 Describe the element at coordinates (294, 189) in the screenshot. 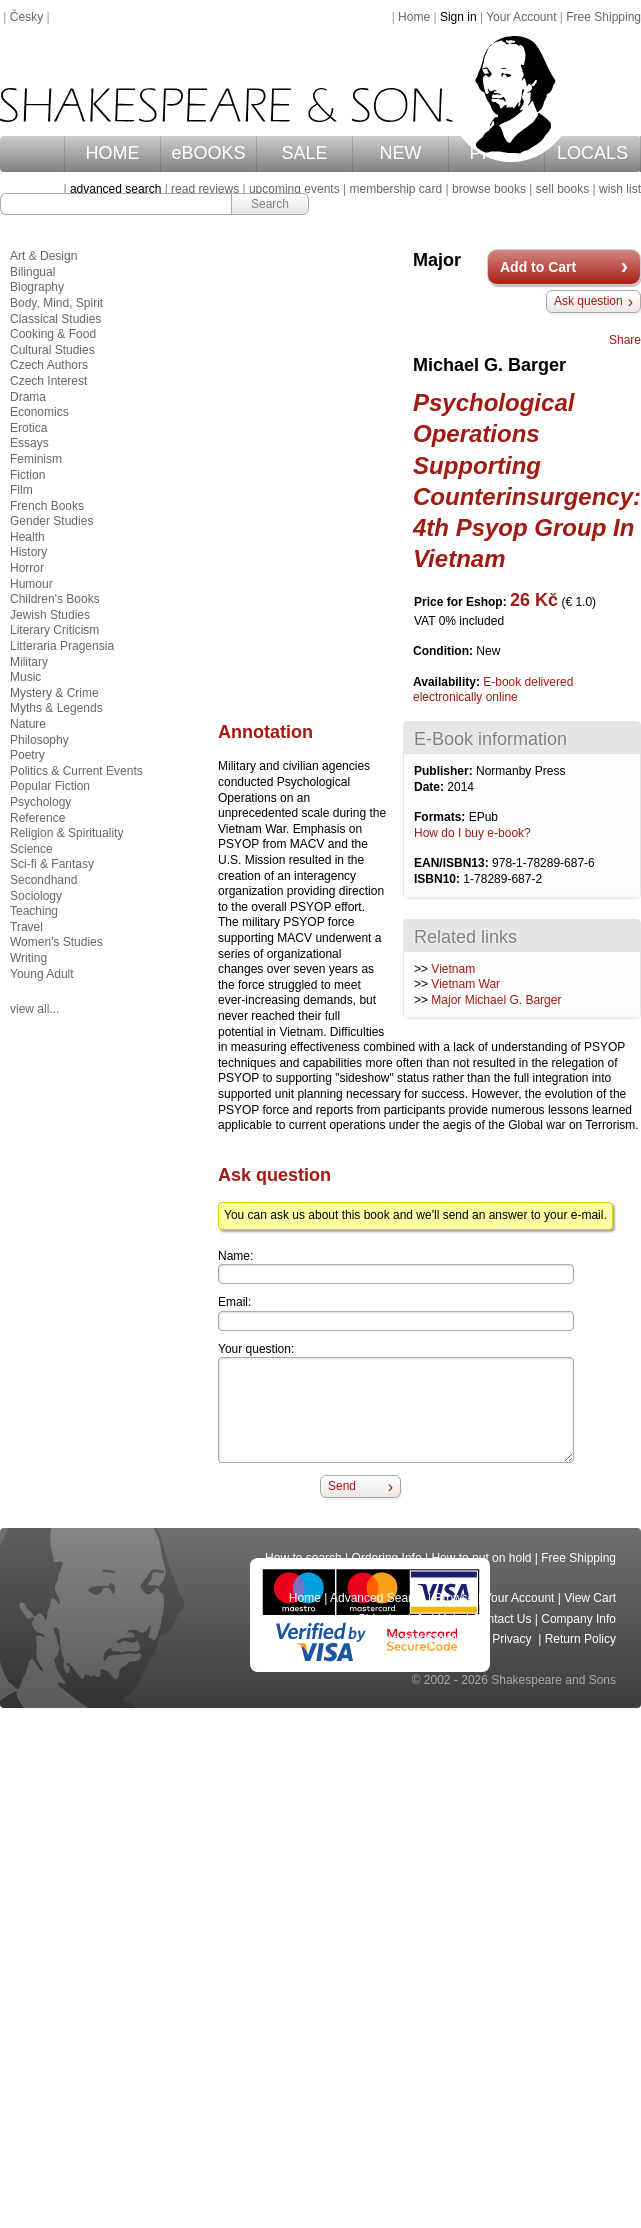

I see `upcoming events` at that location.